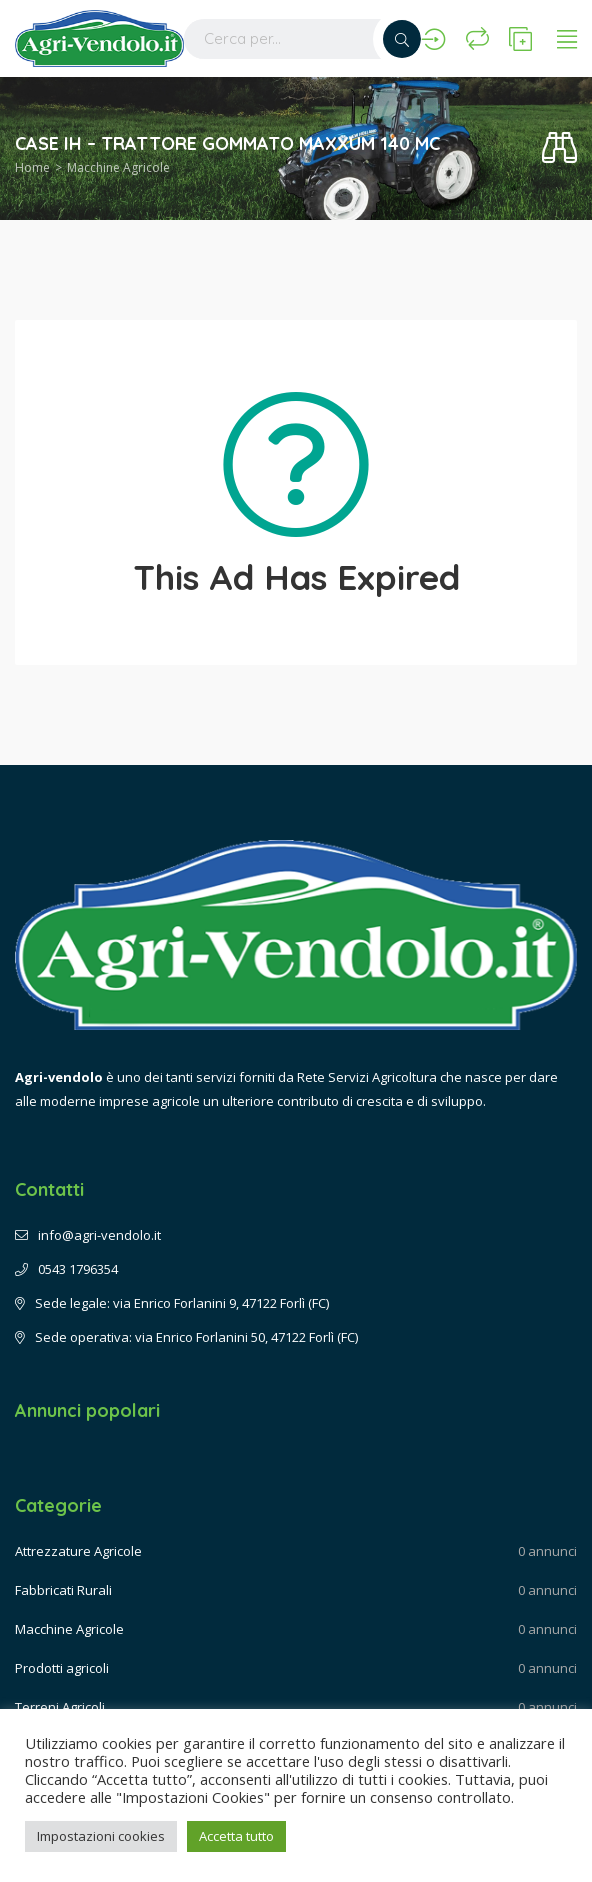 This screenshot has width=592, height=1882. Describe the element at coordinates (32, 167) in the screenshot. I see `Home` at that location.